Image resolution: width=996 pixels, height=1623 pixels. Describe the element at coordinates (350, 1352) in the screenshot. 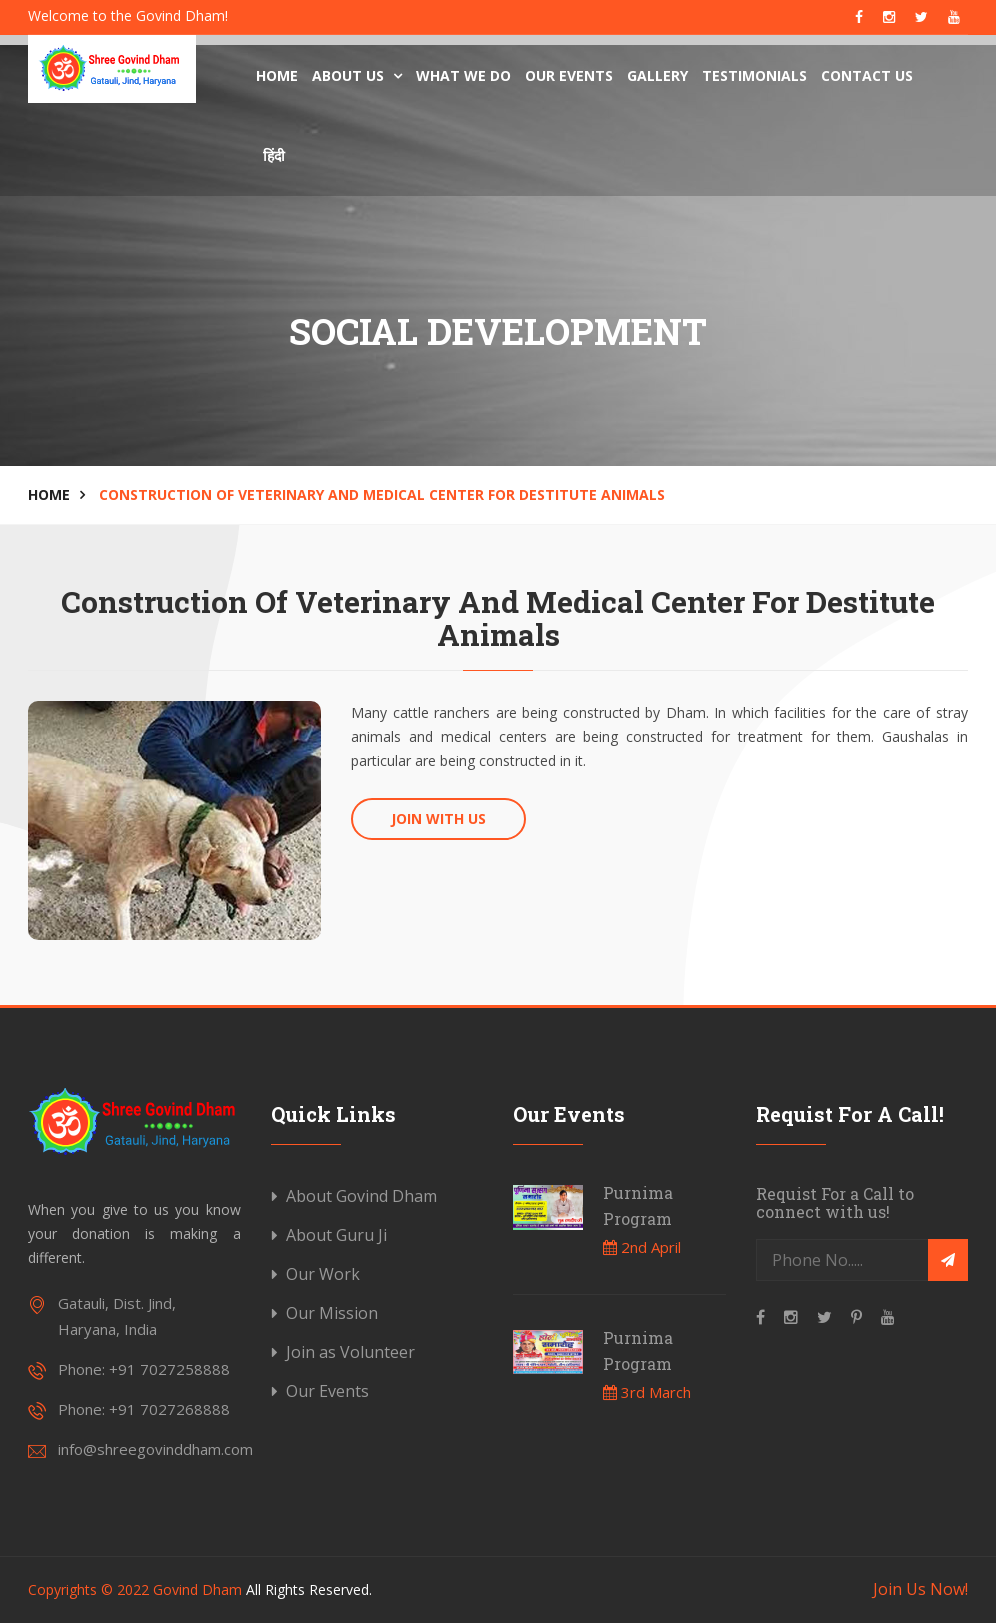

I see `Join as Volunteer` at that location.